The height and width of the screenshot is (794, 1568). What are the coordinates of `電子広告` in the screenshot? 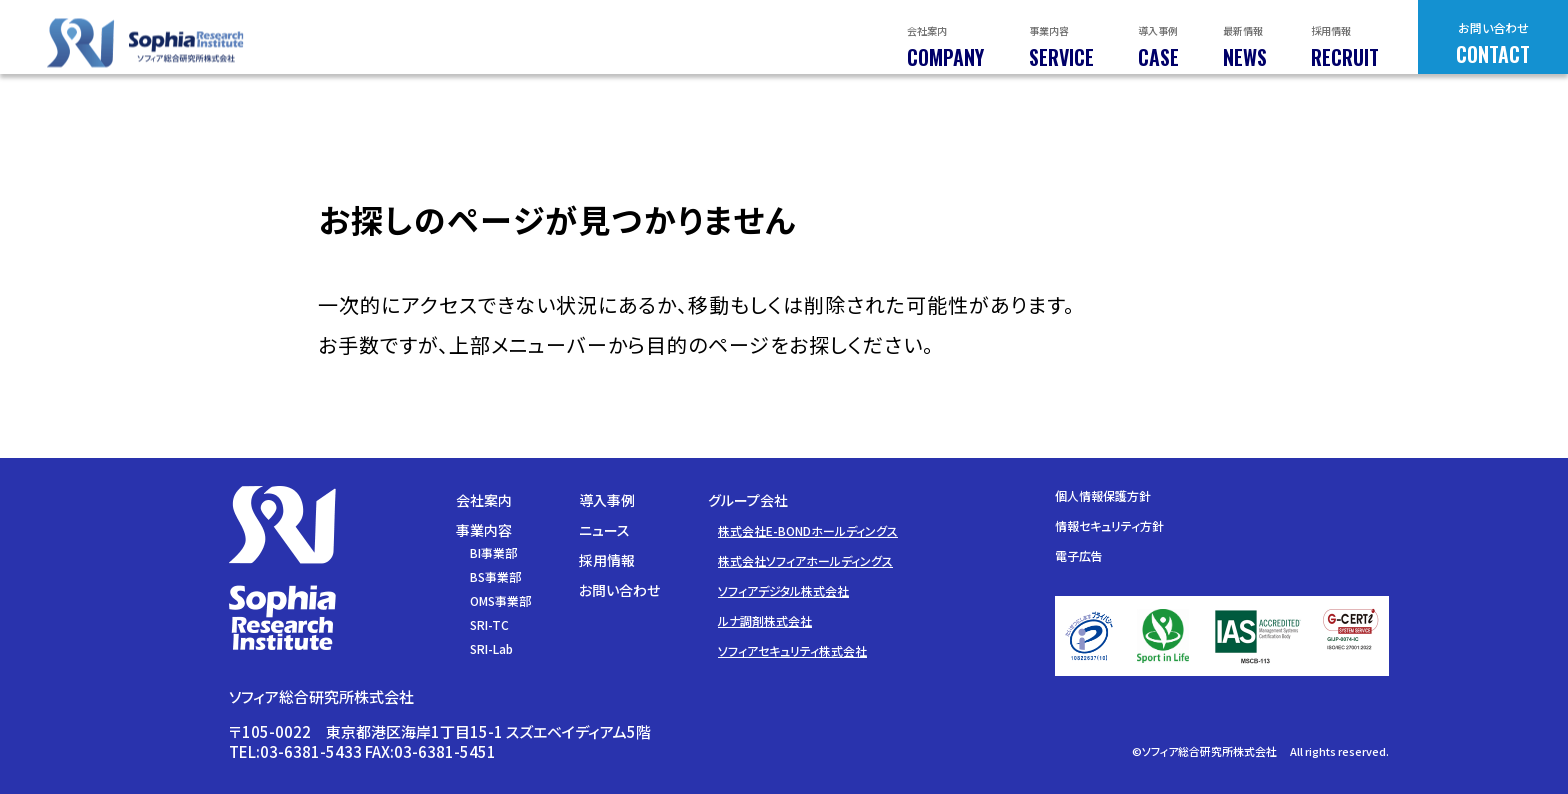 It's located at (1079, 555).